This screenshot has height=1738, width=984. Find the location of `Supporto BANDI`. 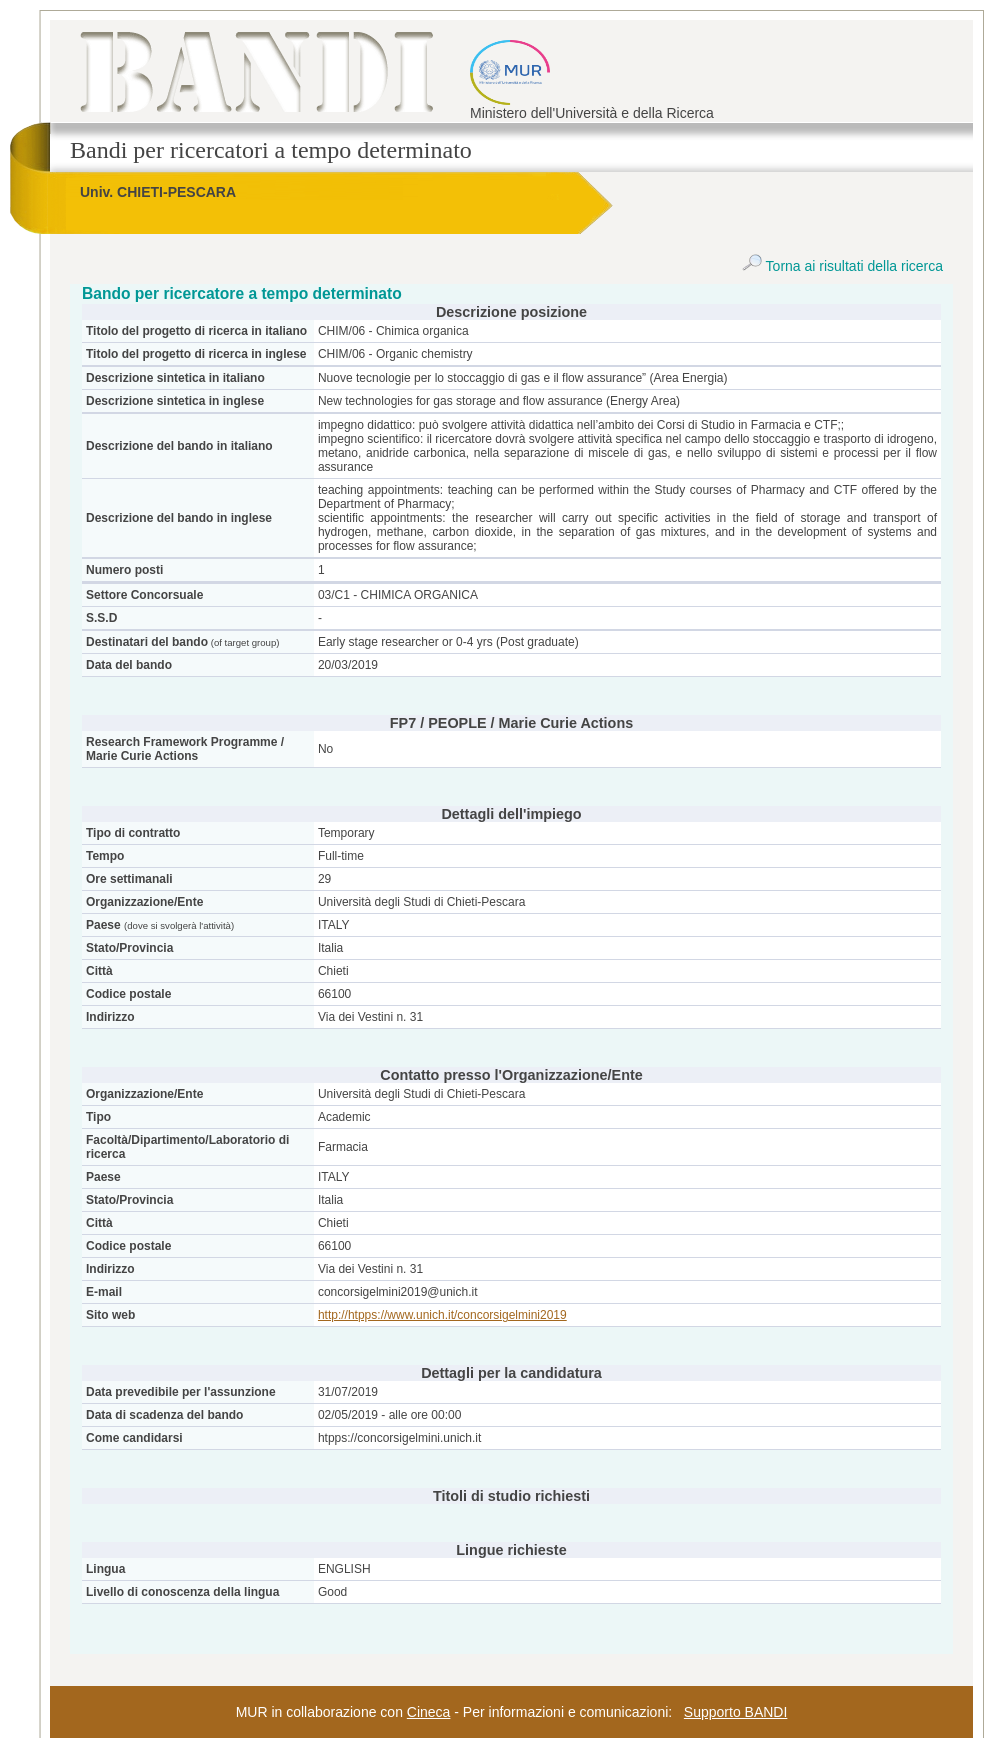

Supporto BANDI is located at coordinates (736, 1712).